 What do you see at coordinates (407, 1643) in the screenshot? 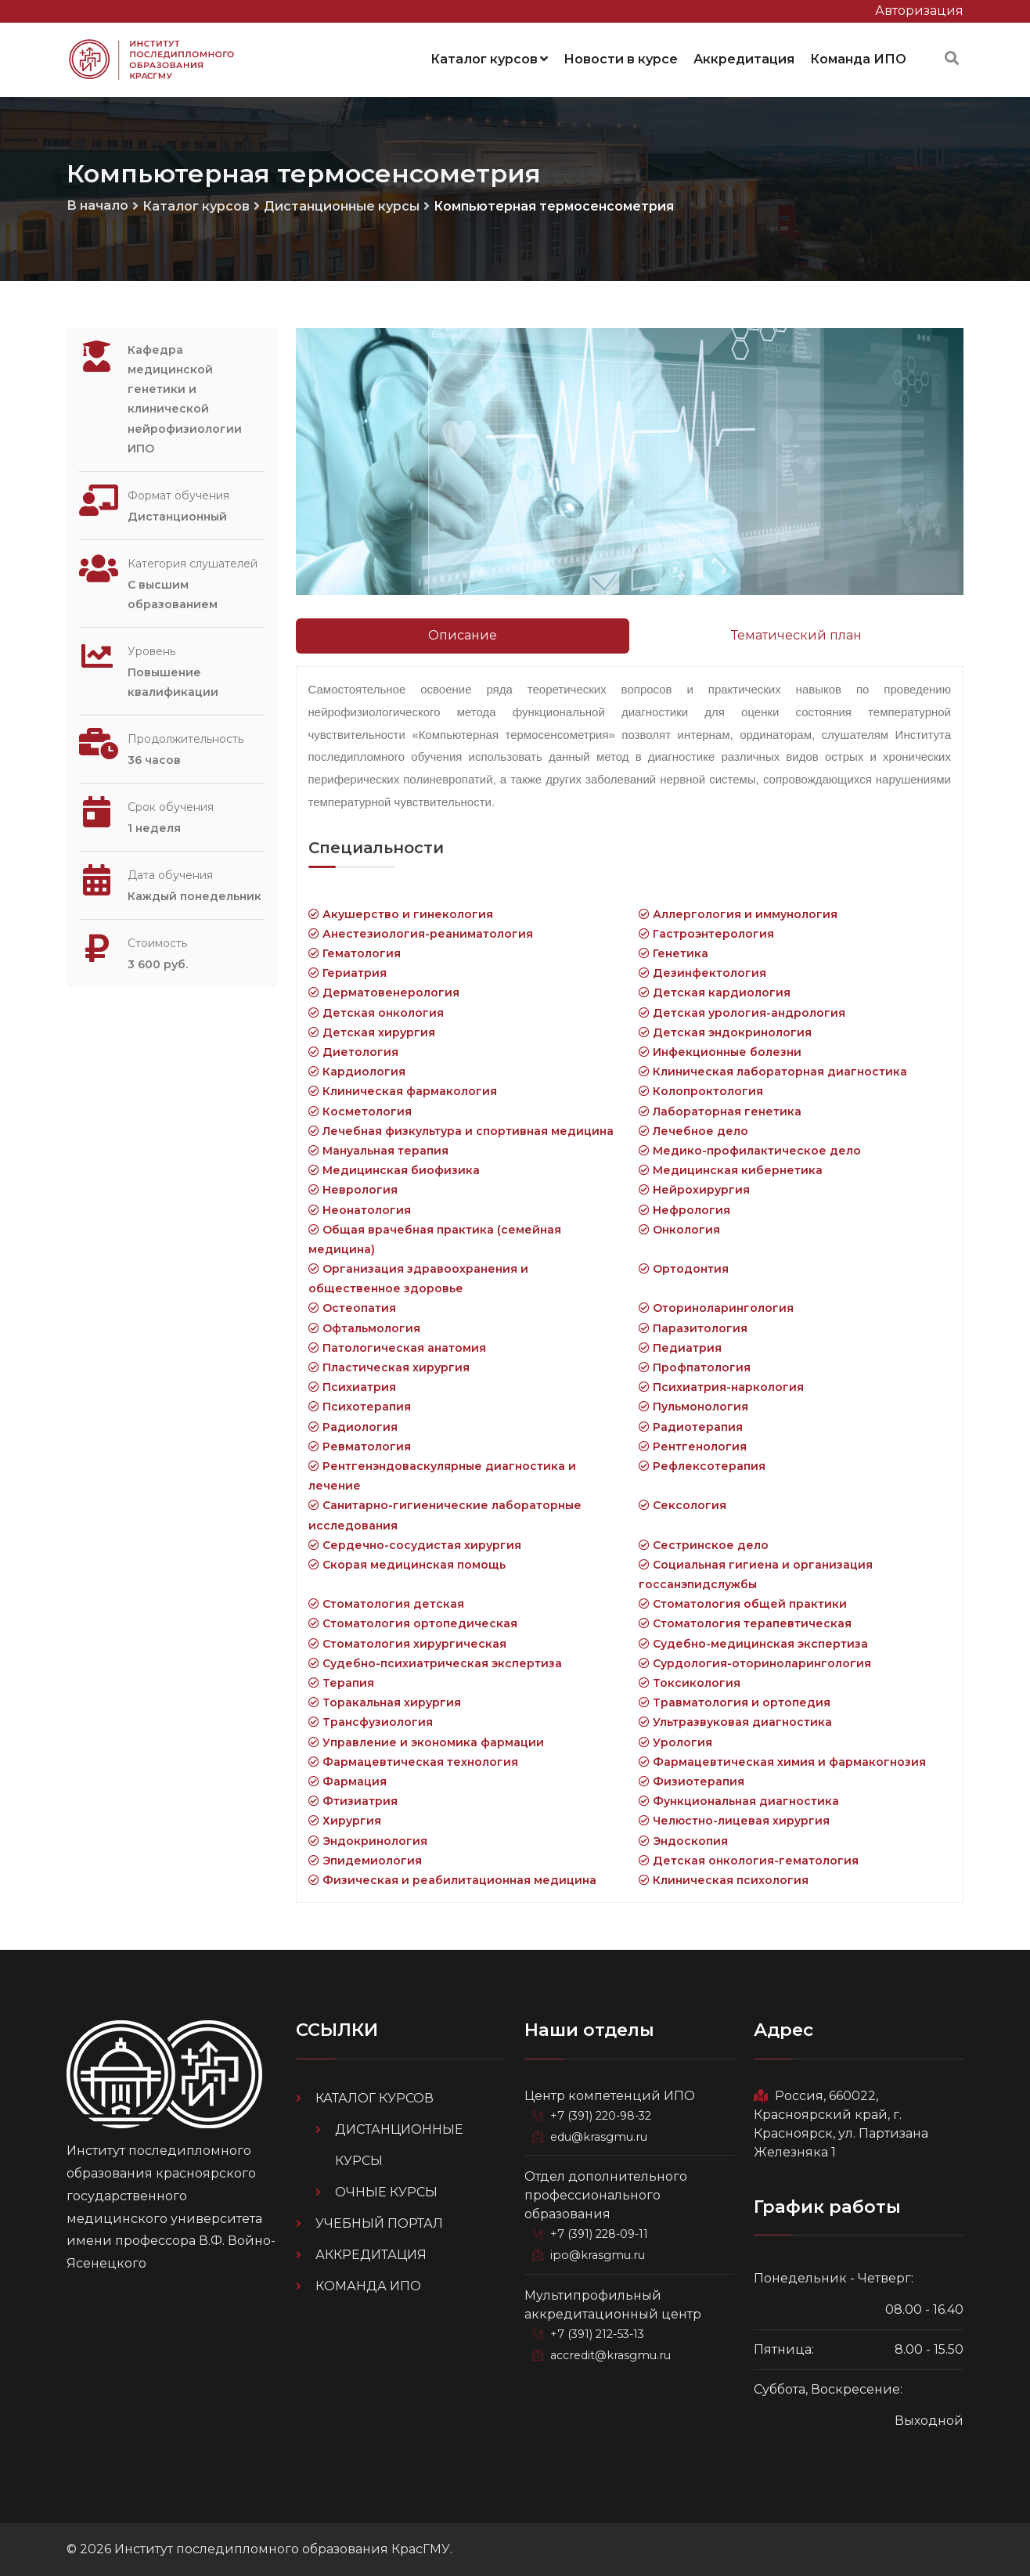
I see `Стоматология хирургическая` at bounding box center [407, 1643].